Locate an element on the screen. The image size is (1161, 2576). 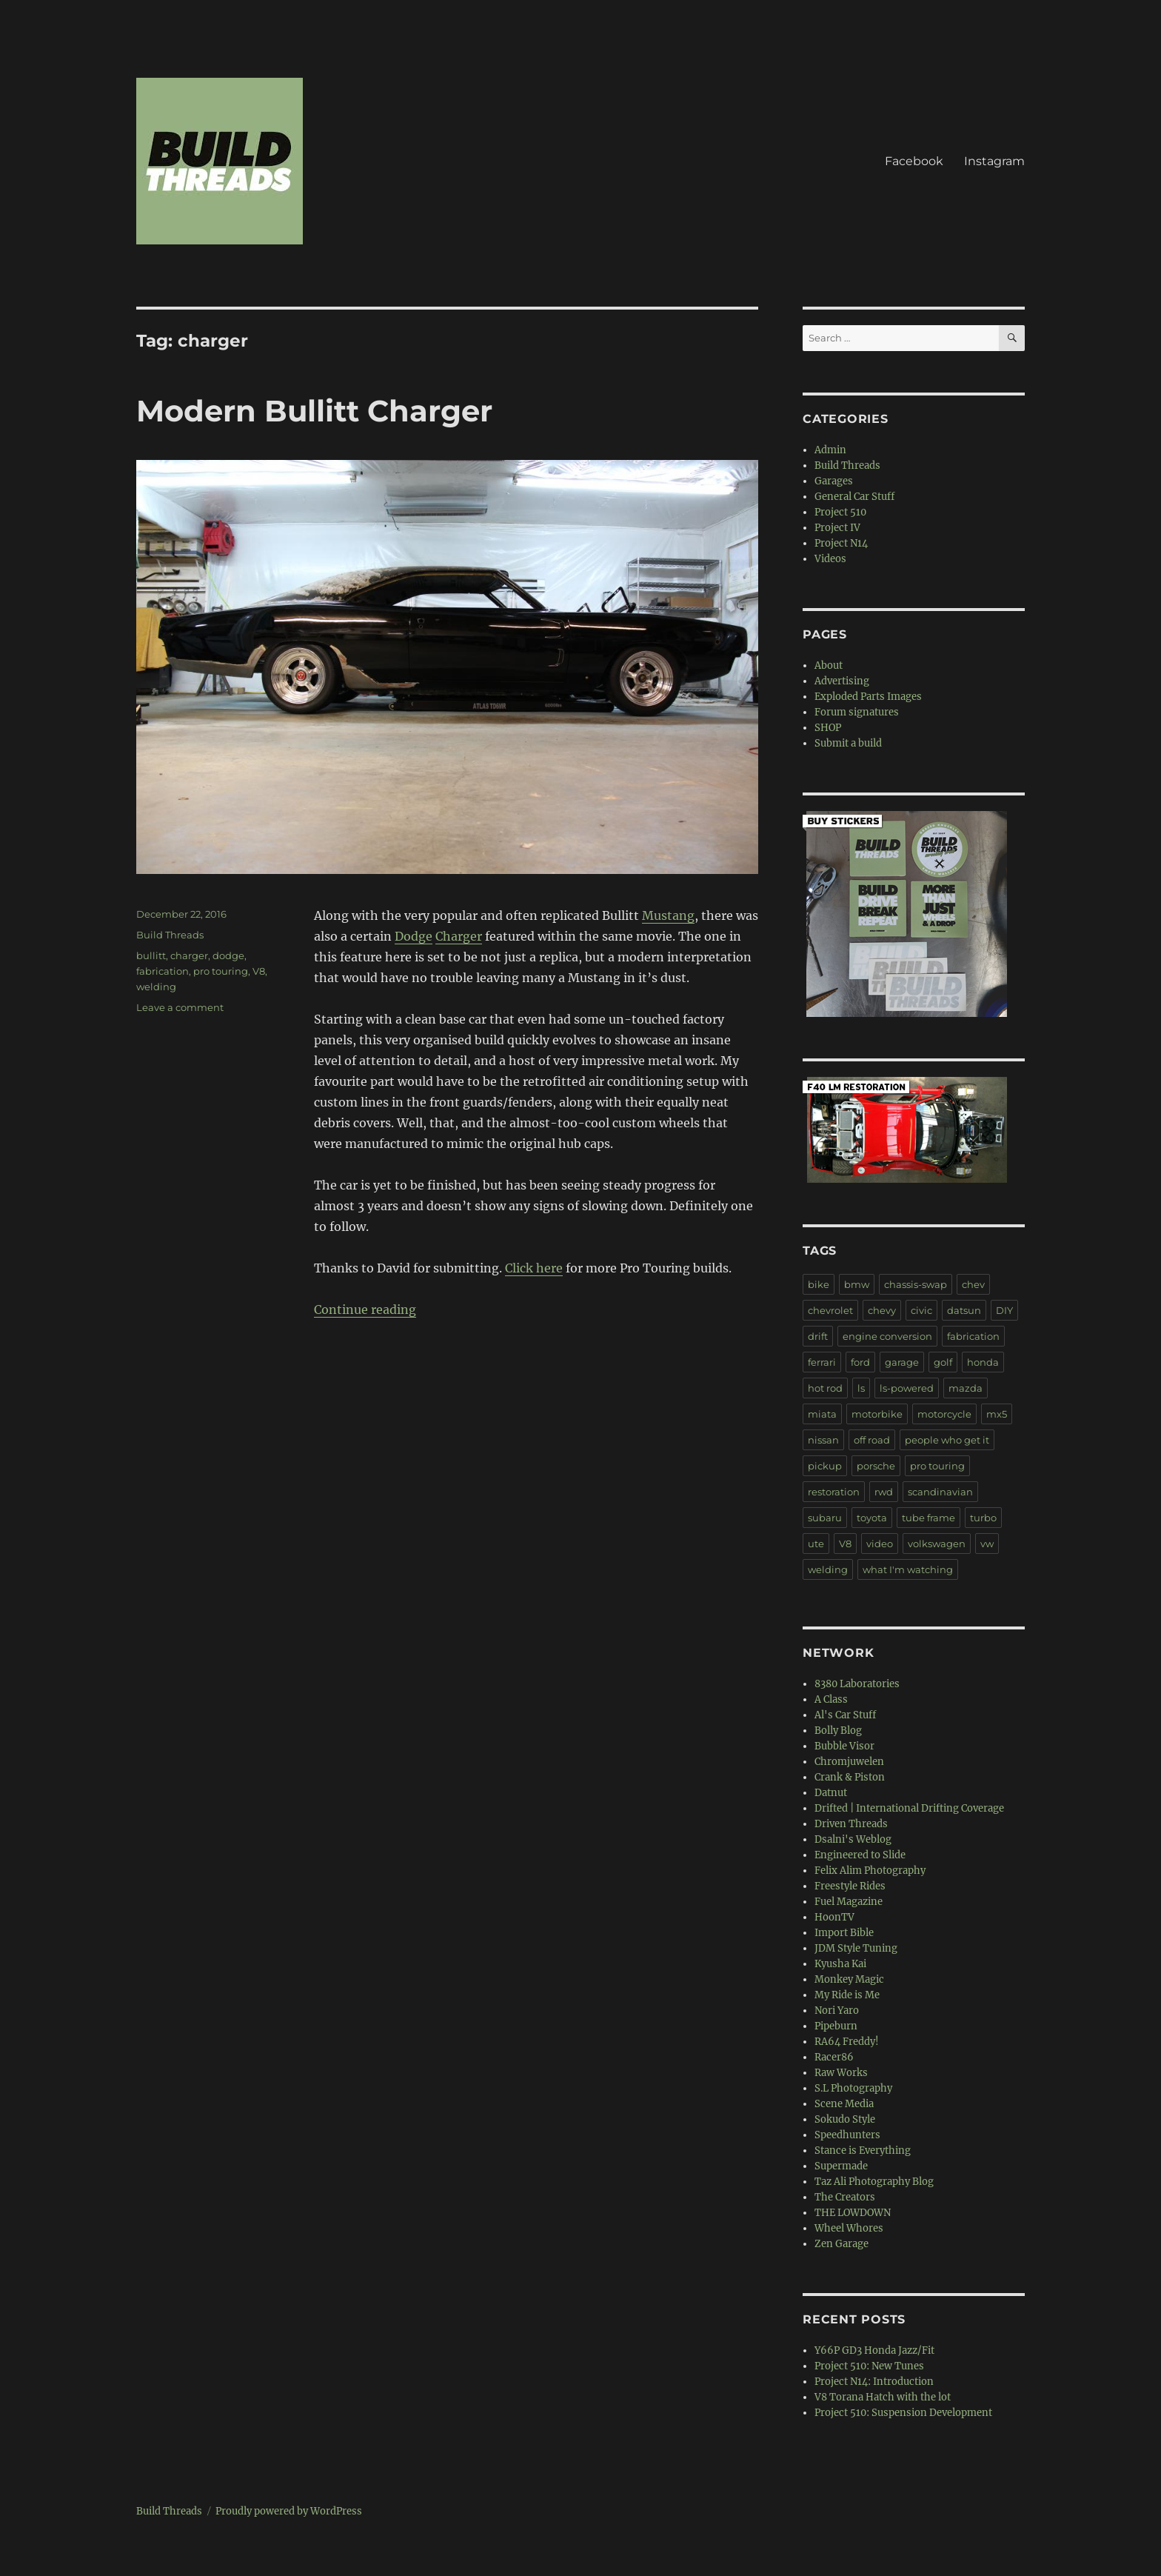
Build Threads is located at coordinates (170, 935).